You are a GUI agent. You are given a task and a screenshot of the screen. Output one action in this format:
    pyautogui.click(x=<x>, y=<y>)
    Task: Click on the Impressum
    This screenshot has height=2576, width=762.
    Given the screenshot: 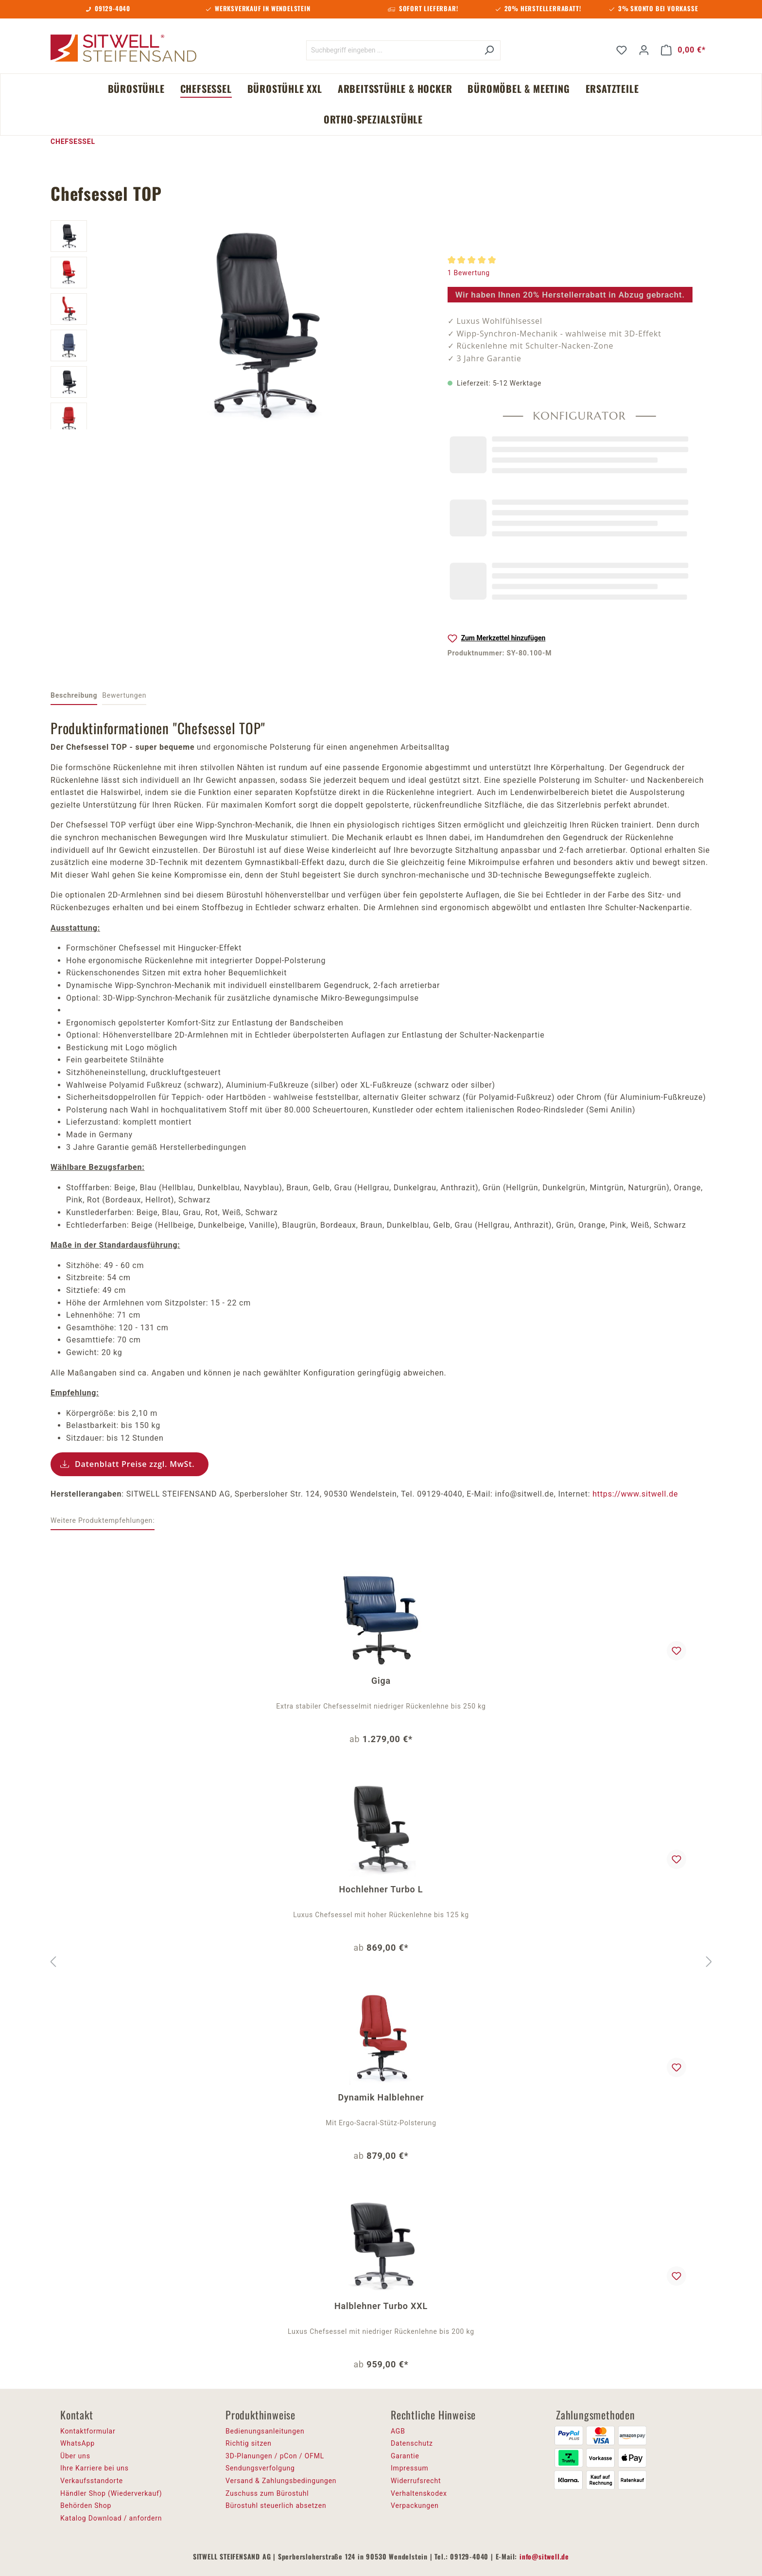 What is the action you would take?
    pyautogui.click(x=410, y=2468)
    